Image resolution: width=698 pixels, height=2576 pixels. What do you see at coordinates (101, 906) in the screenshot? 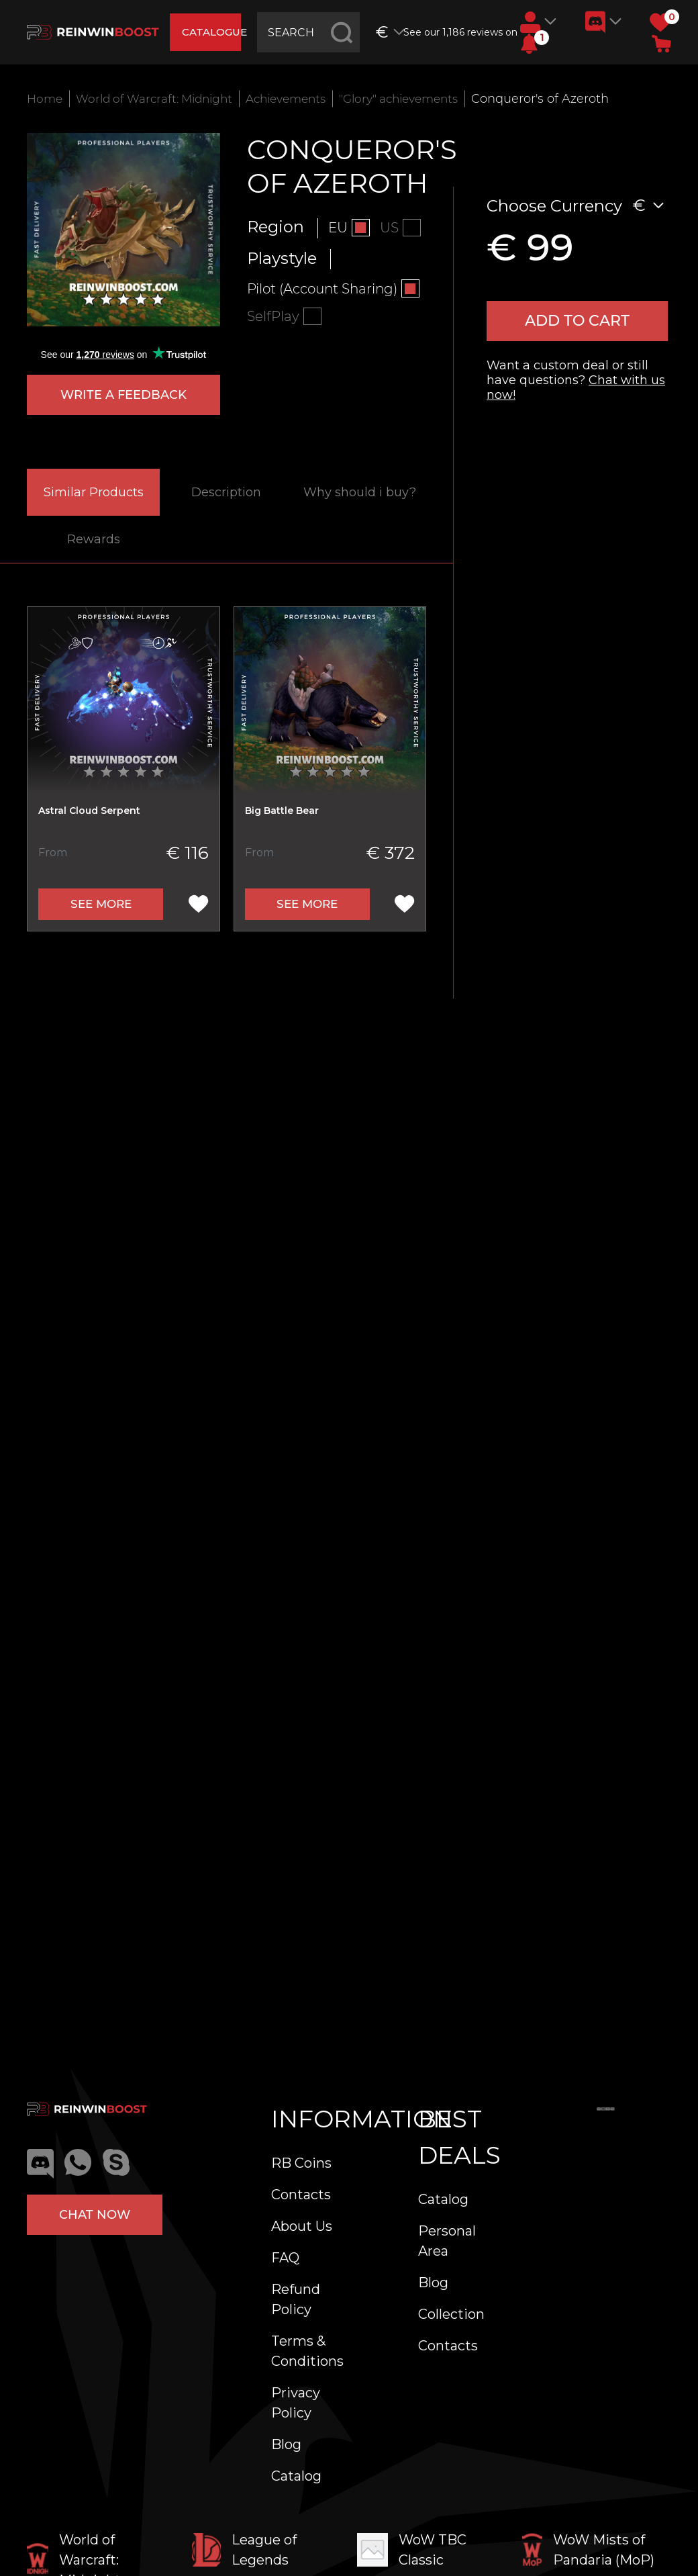
I see `See more` at bounding box center [101, 906].